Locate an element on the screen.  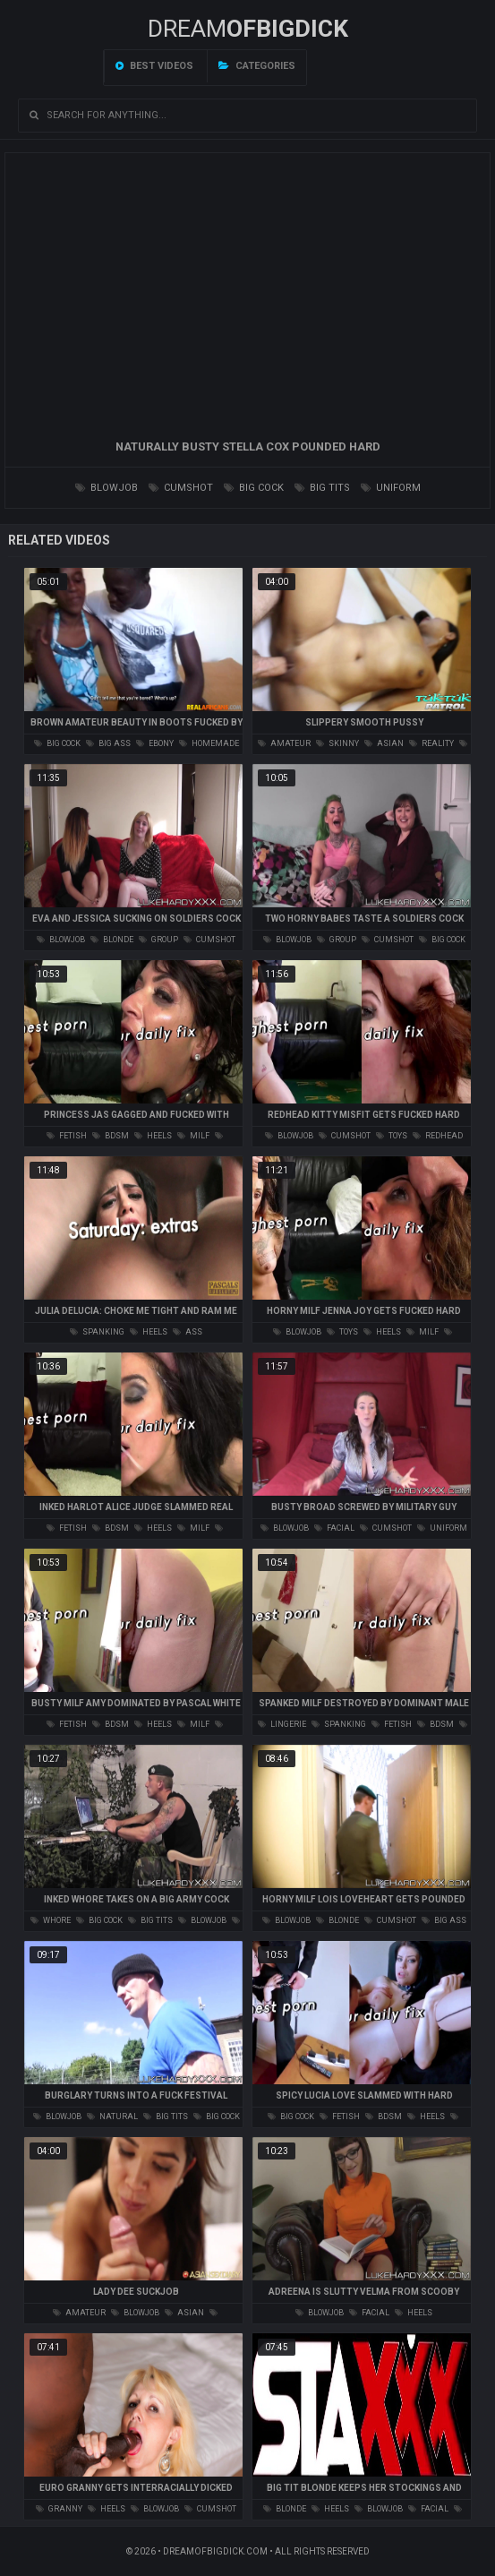
group is located at coordinates (158, 939).